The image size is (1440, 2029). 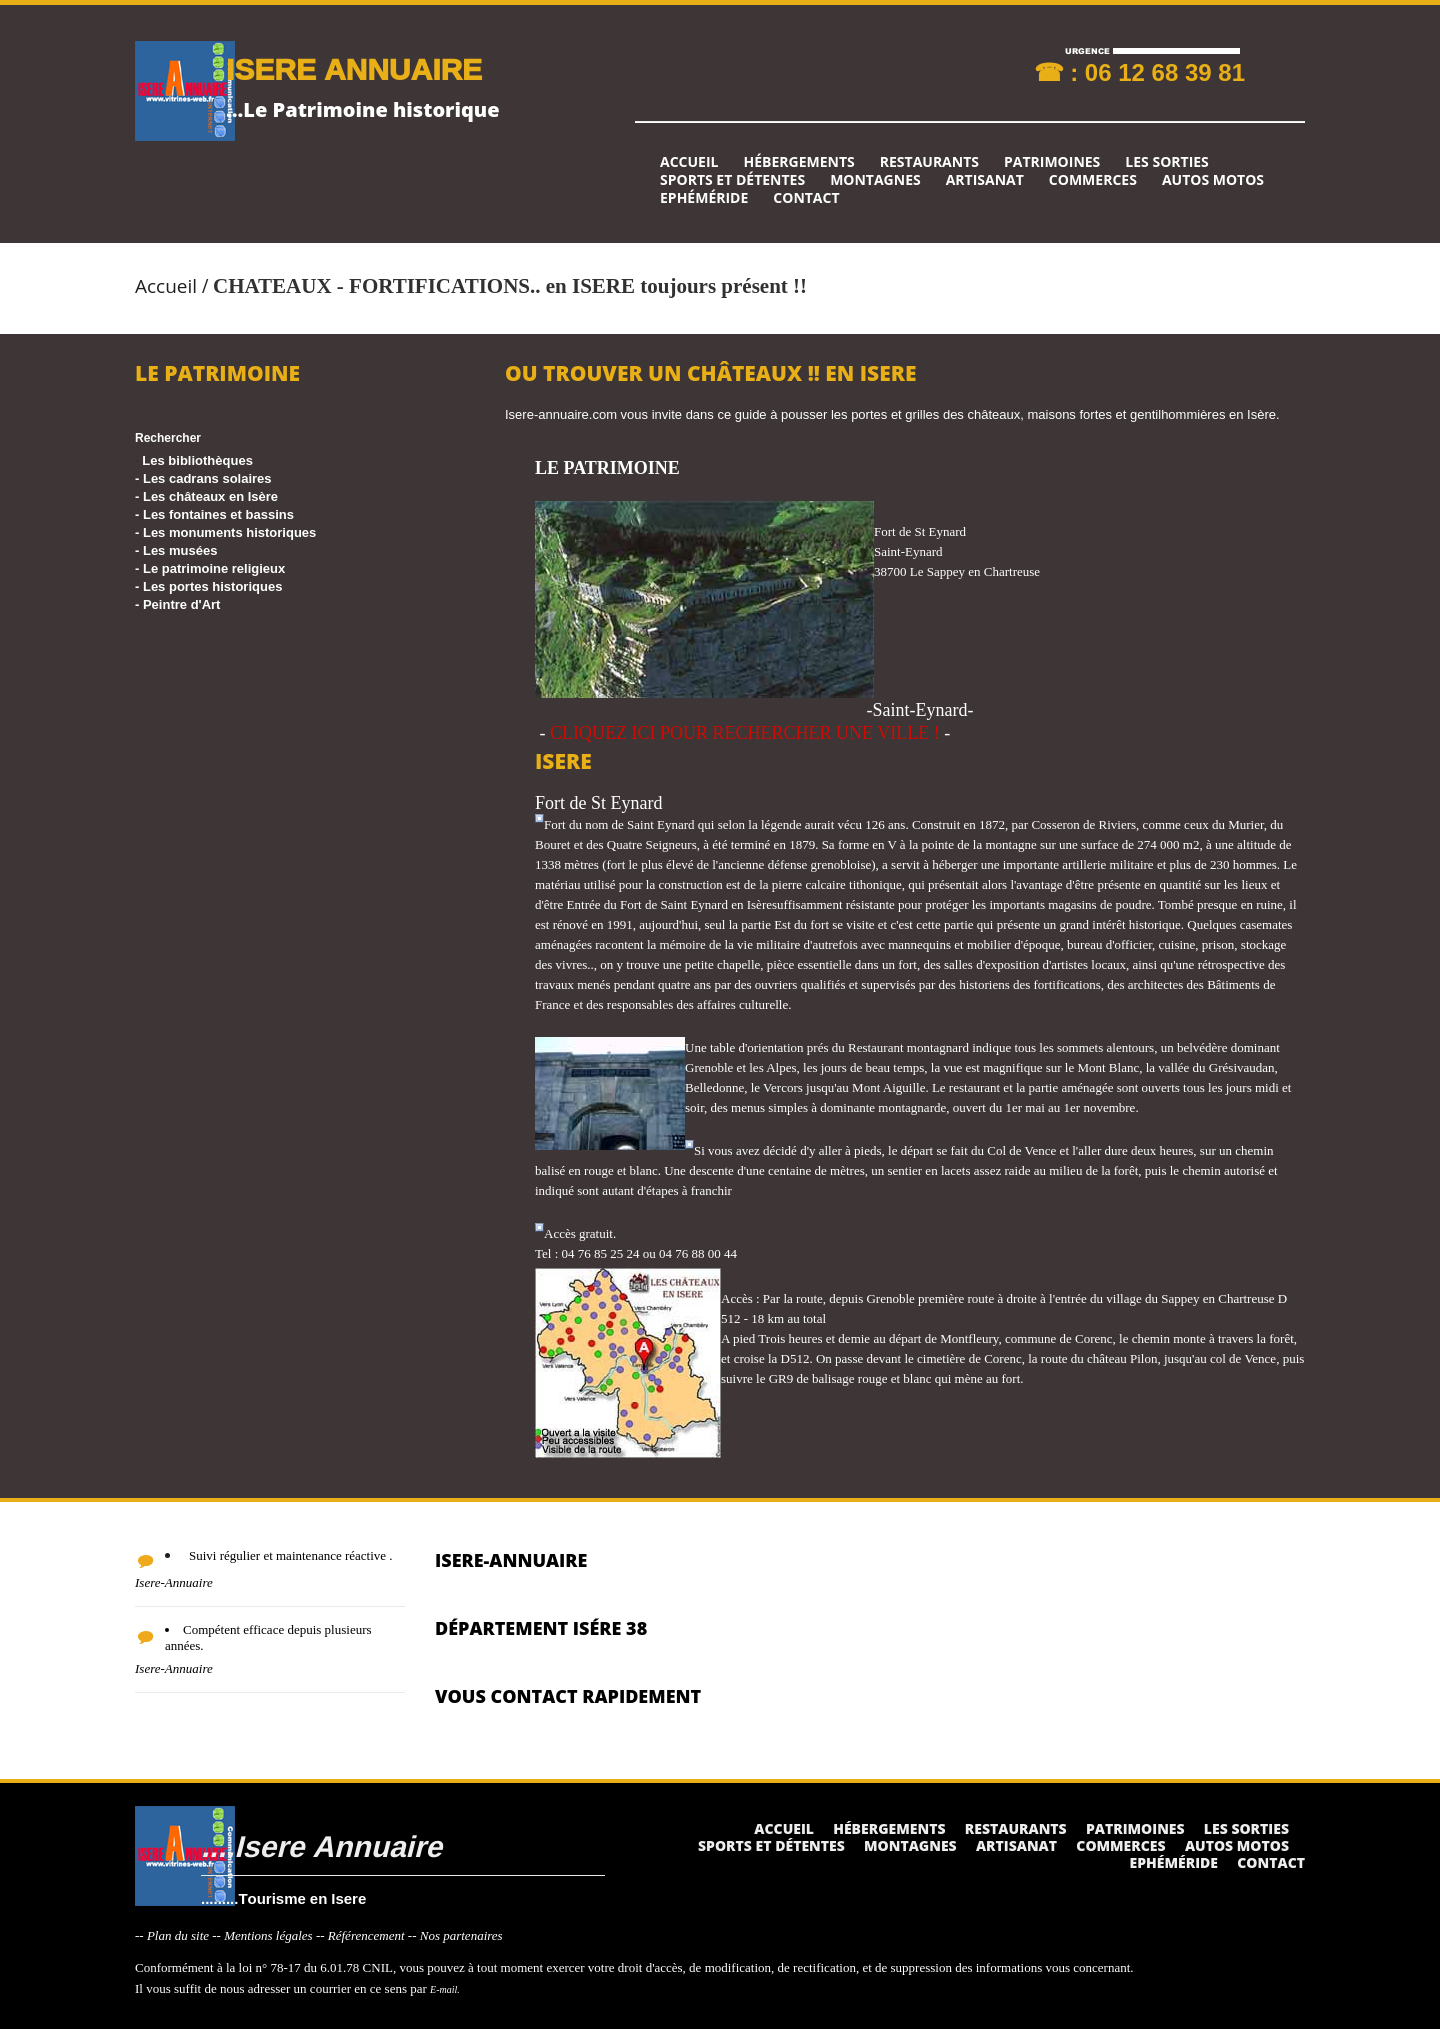 What do you see at coordinates (1213, 180) in the screenshot?
I see `Autos Motos` at bounding box center [1213, 180].